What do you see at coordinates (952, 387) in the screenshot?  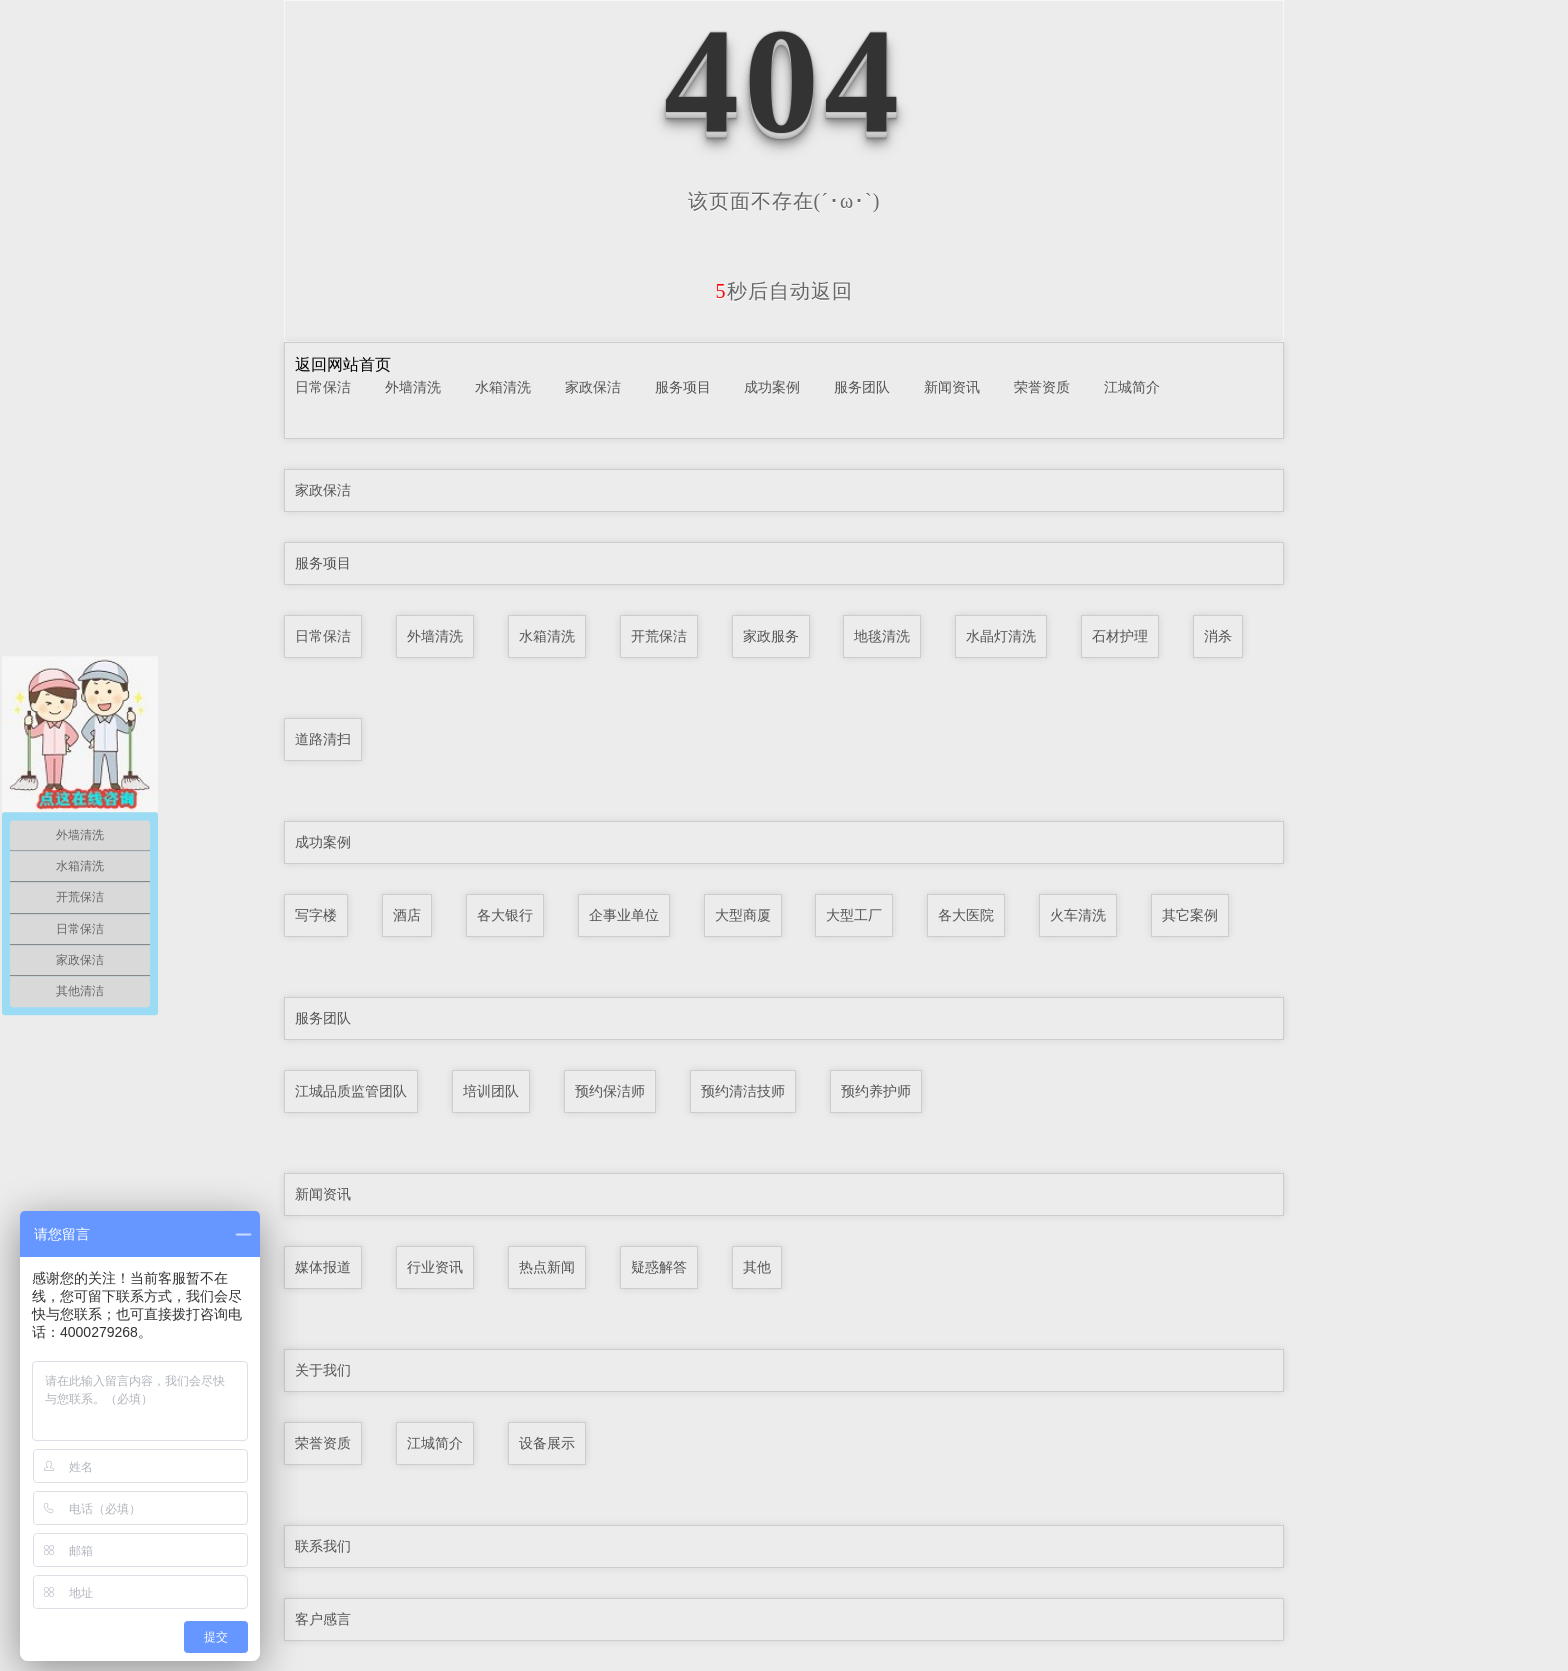 I see `新闻资讯` at bounding box center [952, 387].